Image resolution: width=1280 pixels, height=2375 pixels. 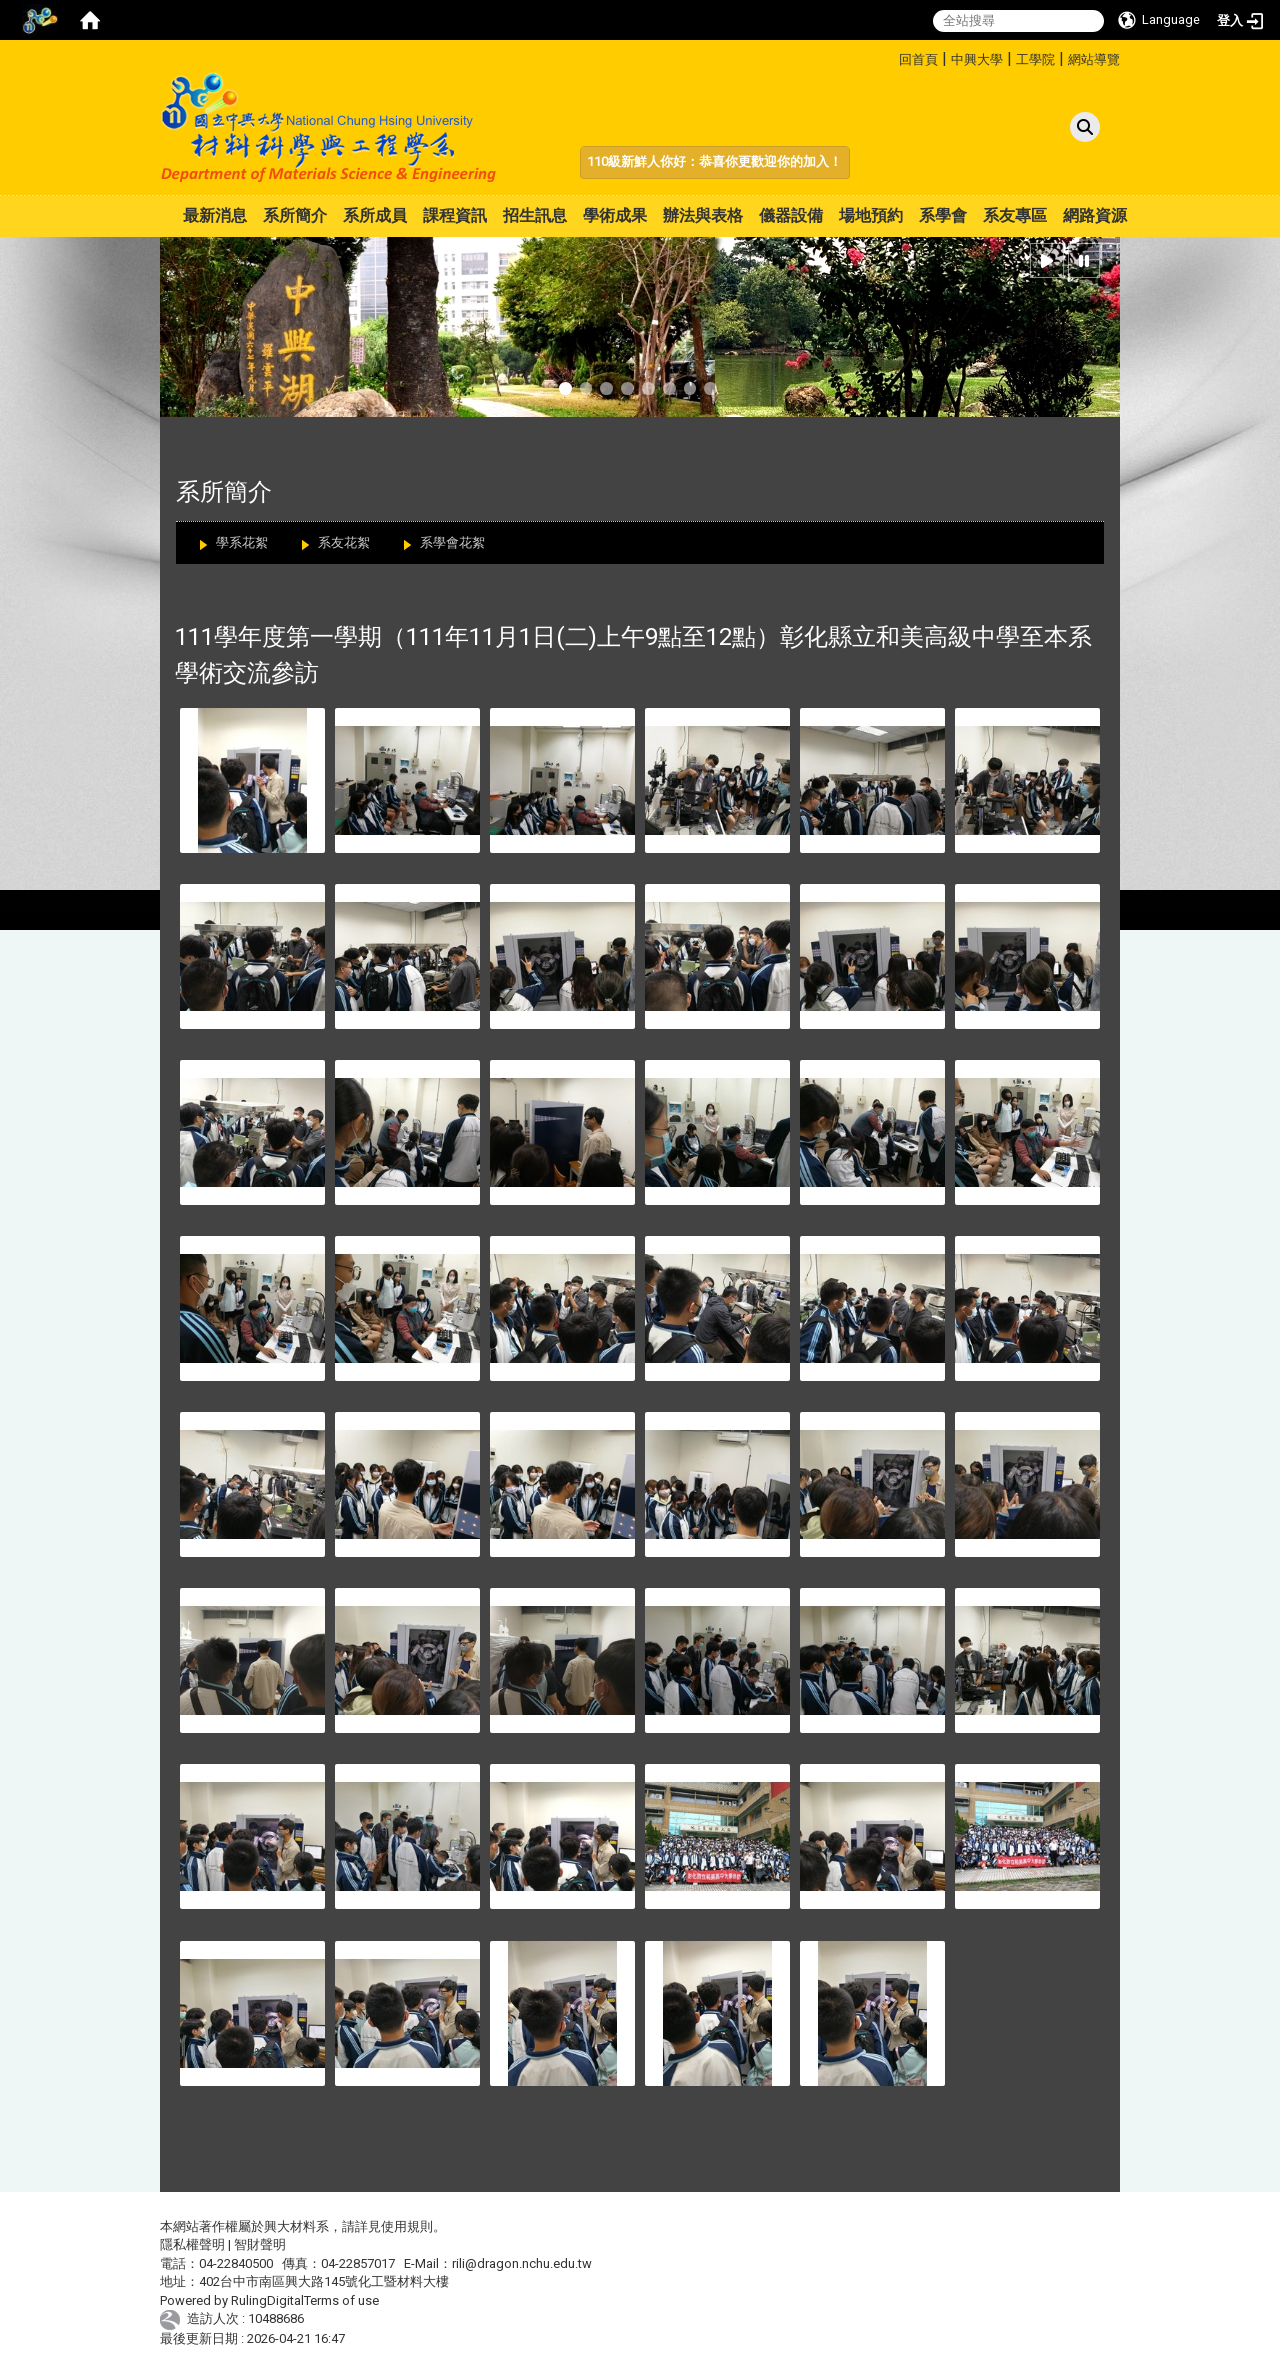 I want to click on 系所簡介, so click(x=295, y=215).